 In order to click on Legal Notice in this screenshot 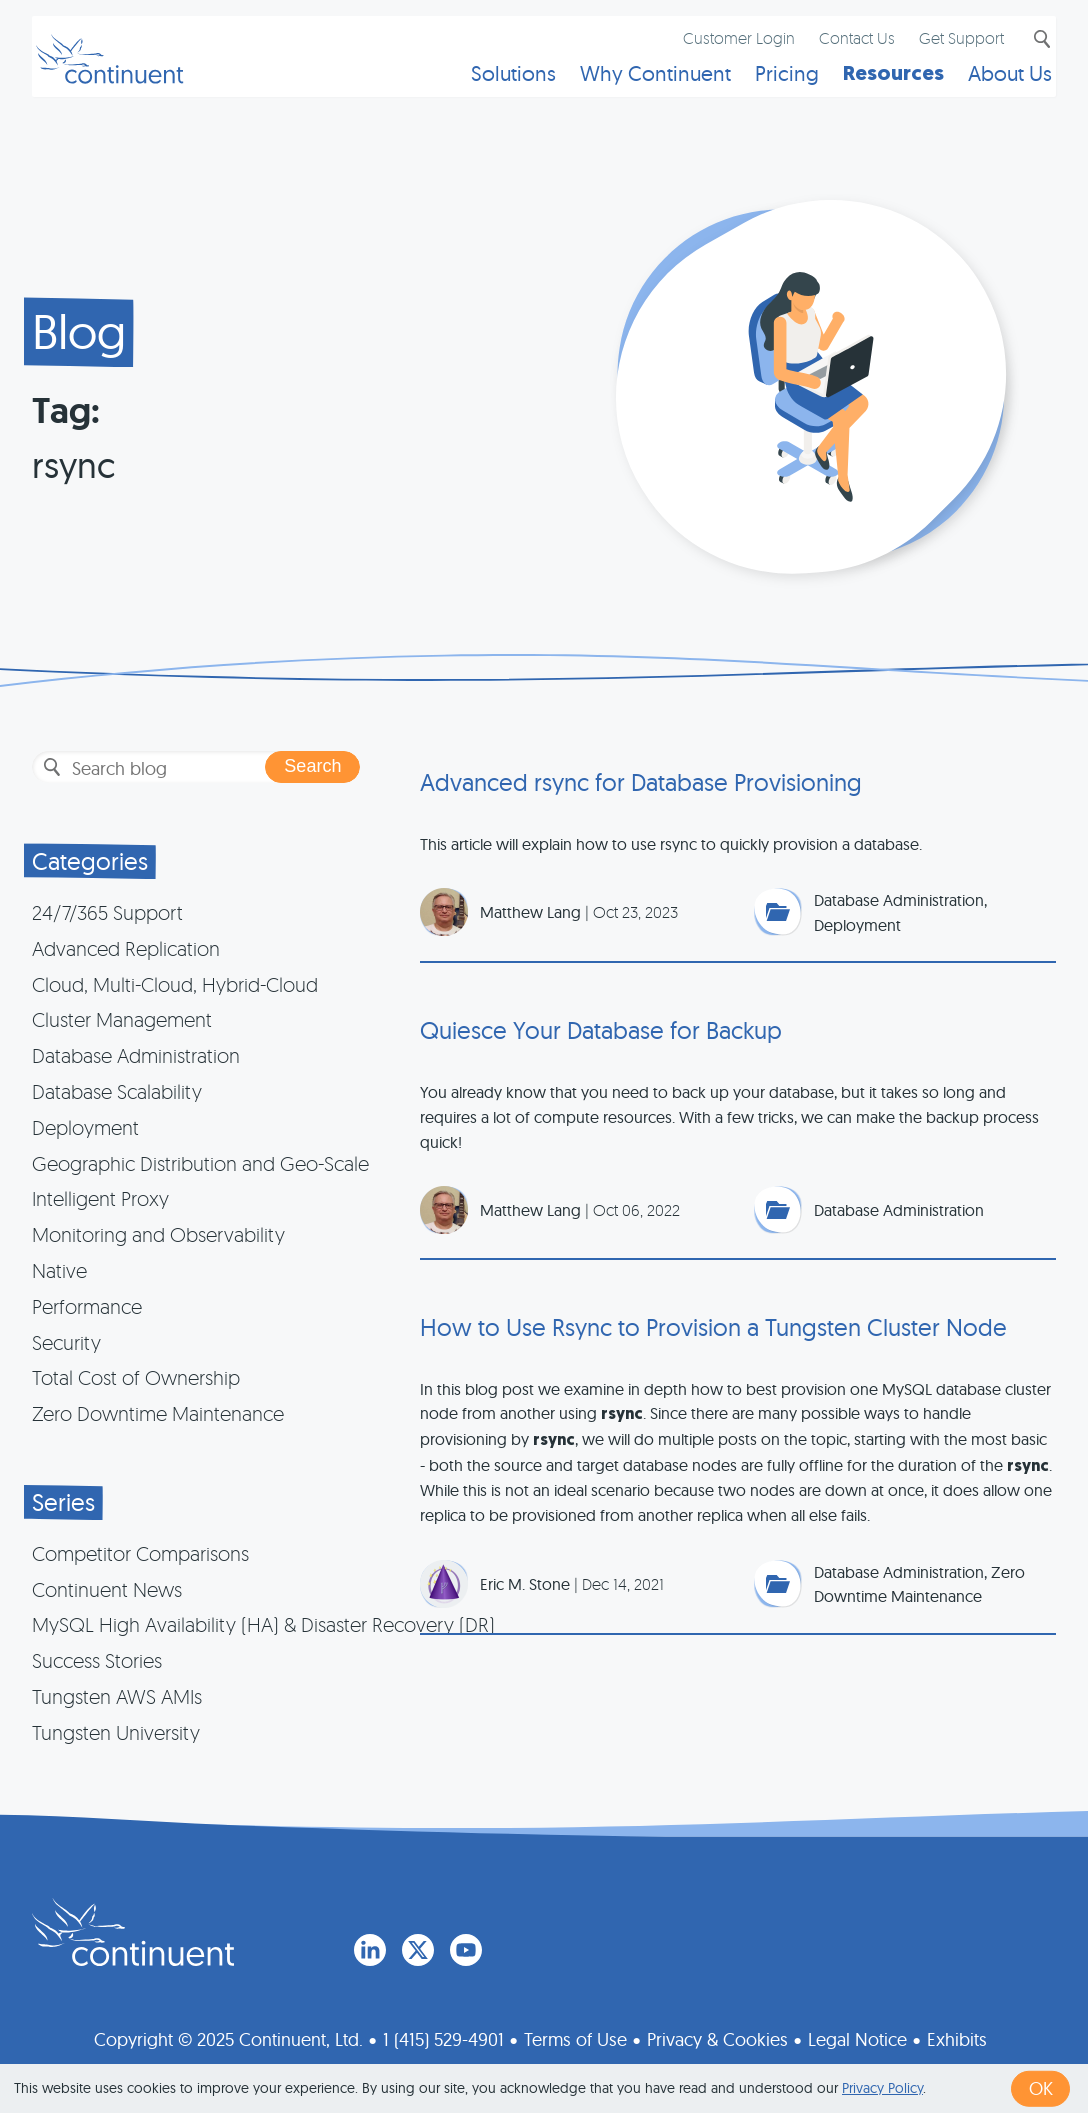, I will do `click(857, 2035)`.